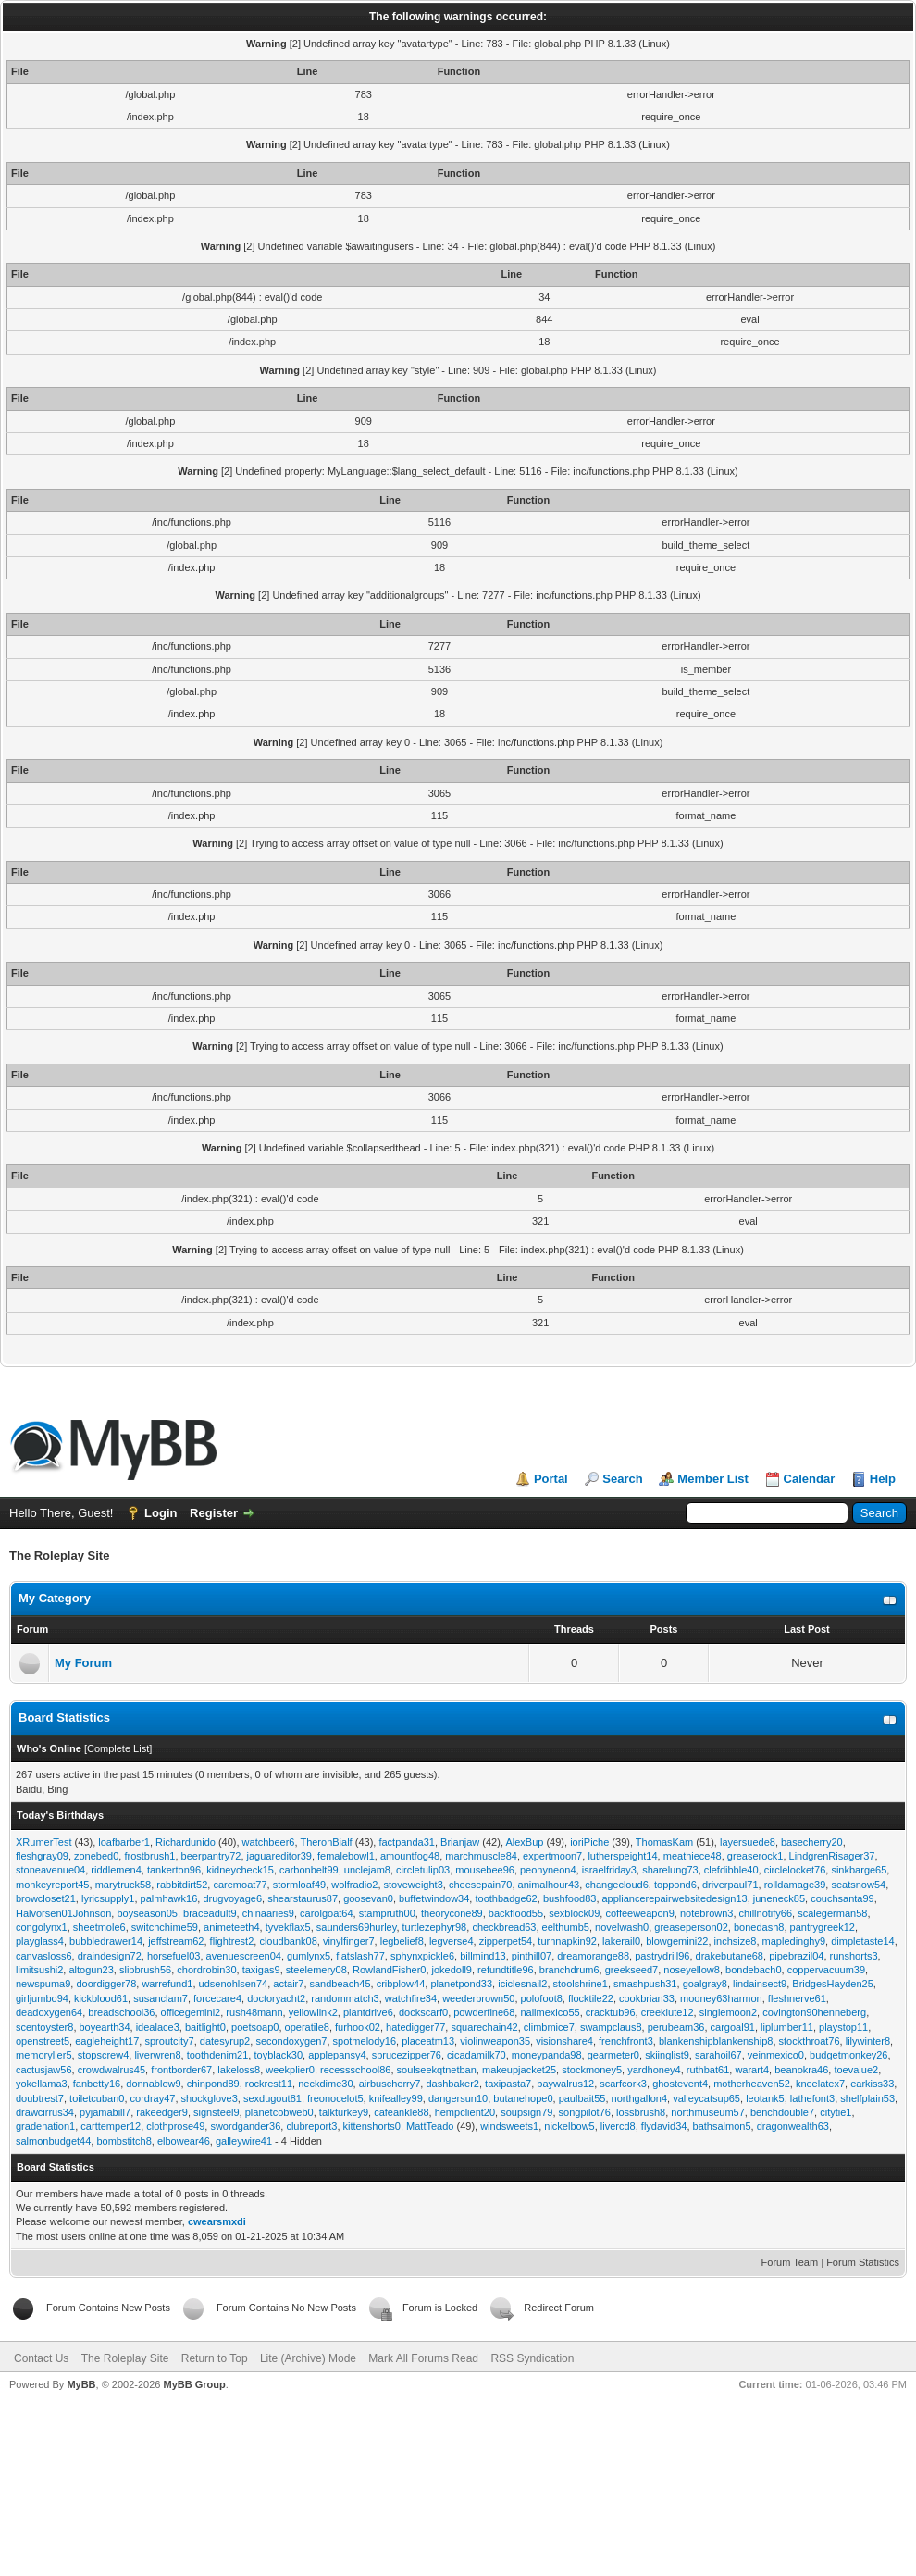 The width and height of the screenshot is (916, 2576). Describe the element at coordinates (795, 1869) in the screenshot. I see `circlelocket76` at that location.